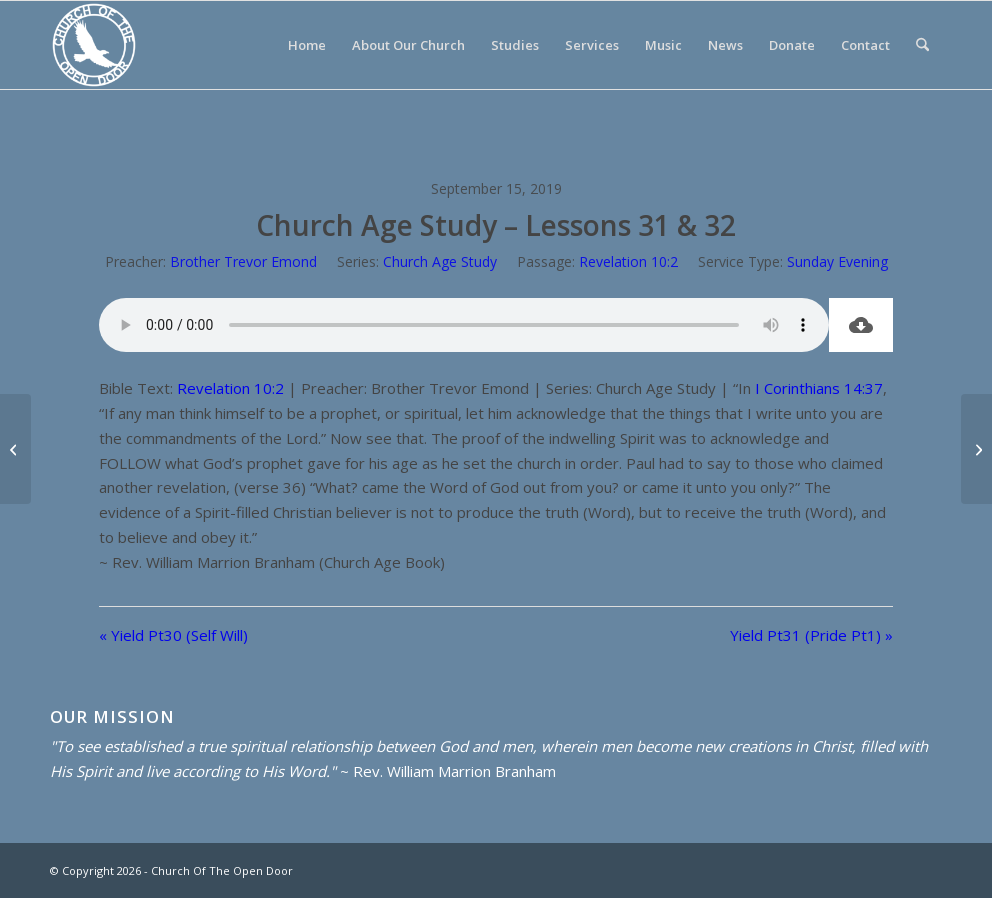 This screenshot has width=992, height=898. I want to click on [Yield Pt30 (Self Will)], so click(15, 449).